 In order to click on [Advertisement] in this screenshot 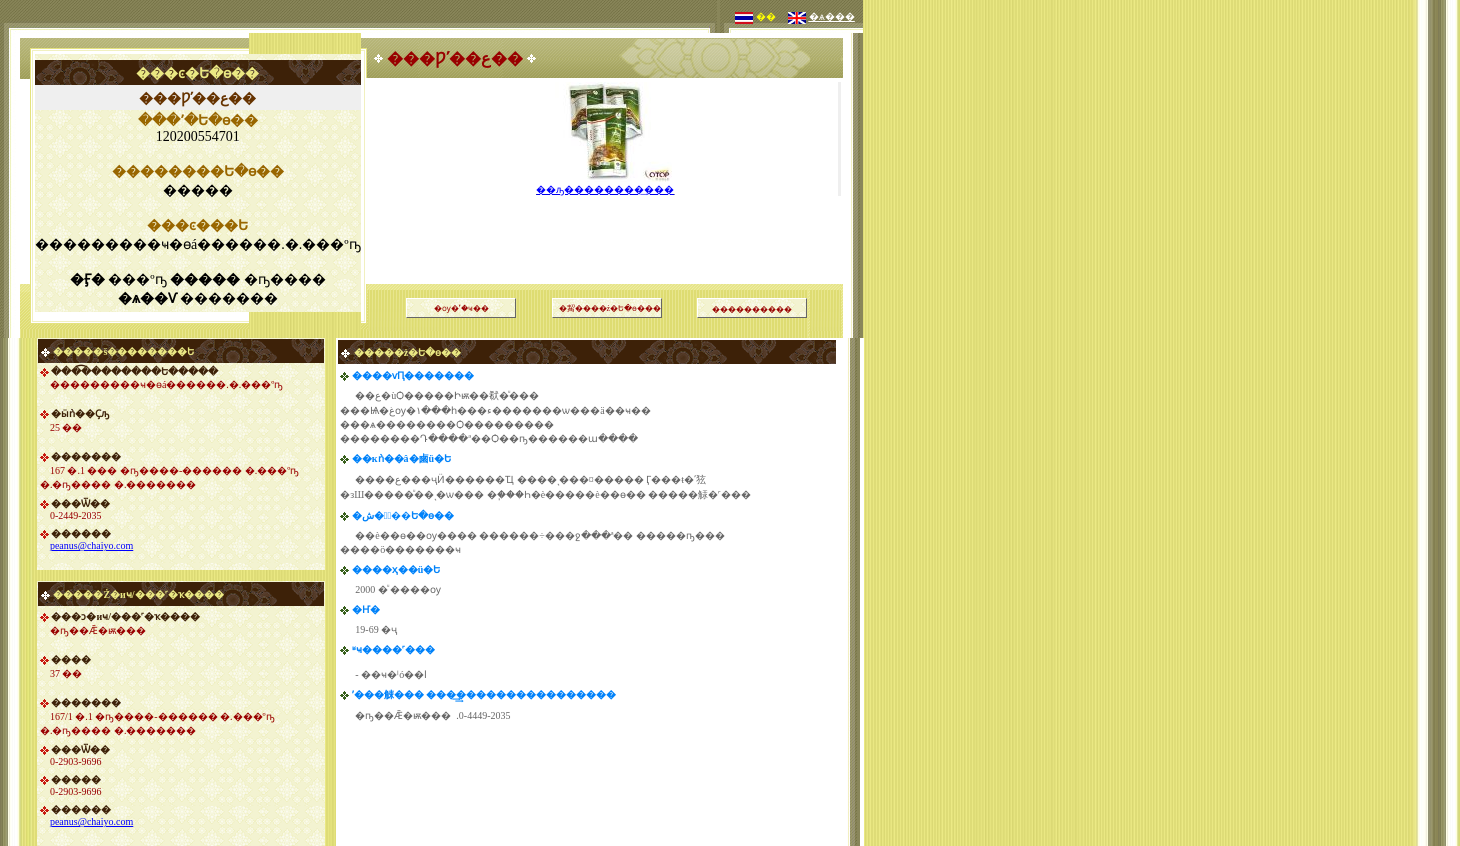, I will do `click(607, 214)`.